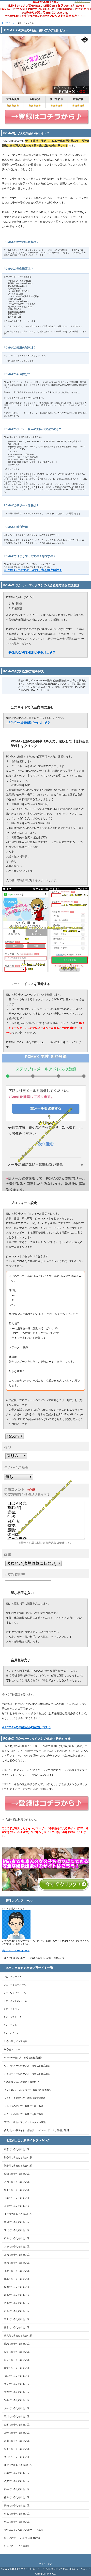 The height and width of the screenshot is (2576, 91). I want to click on 2位 ハッピーメール, so click(15, 1984).